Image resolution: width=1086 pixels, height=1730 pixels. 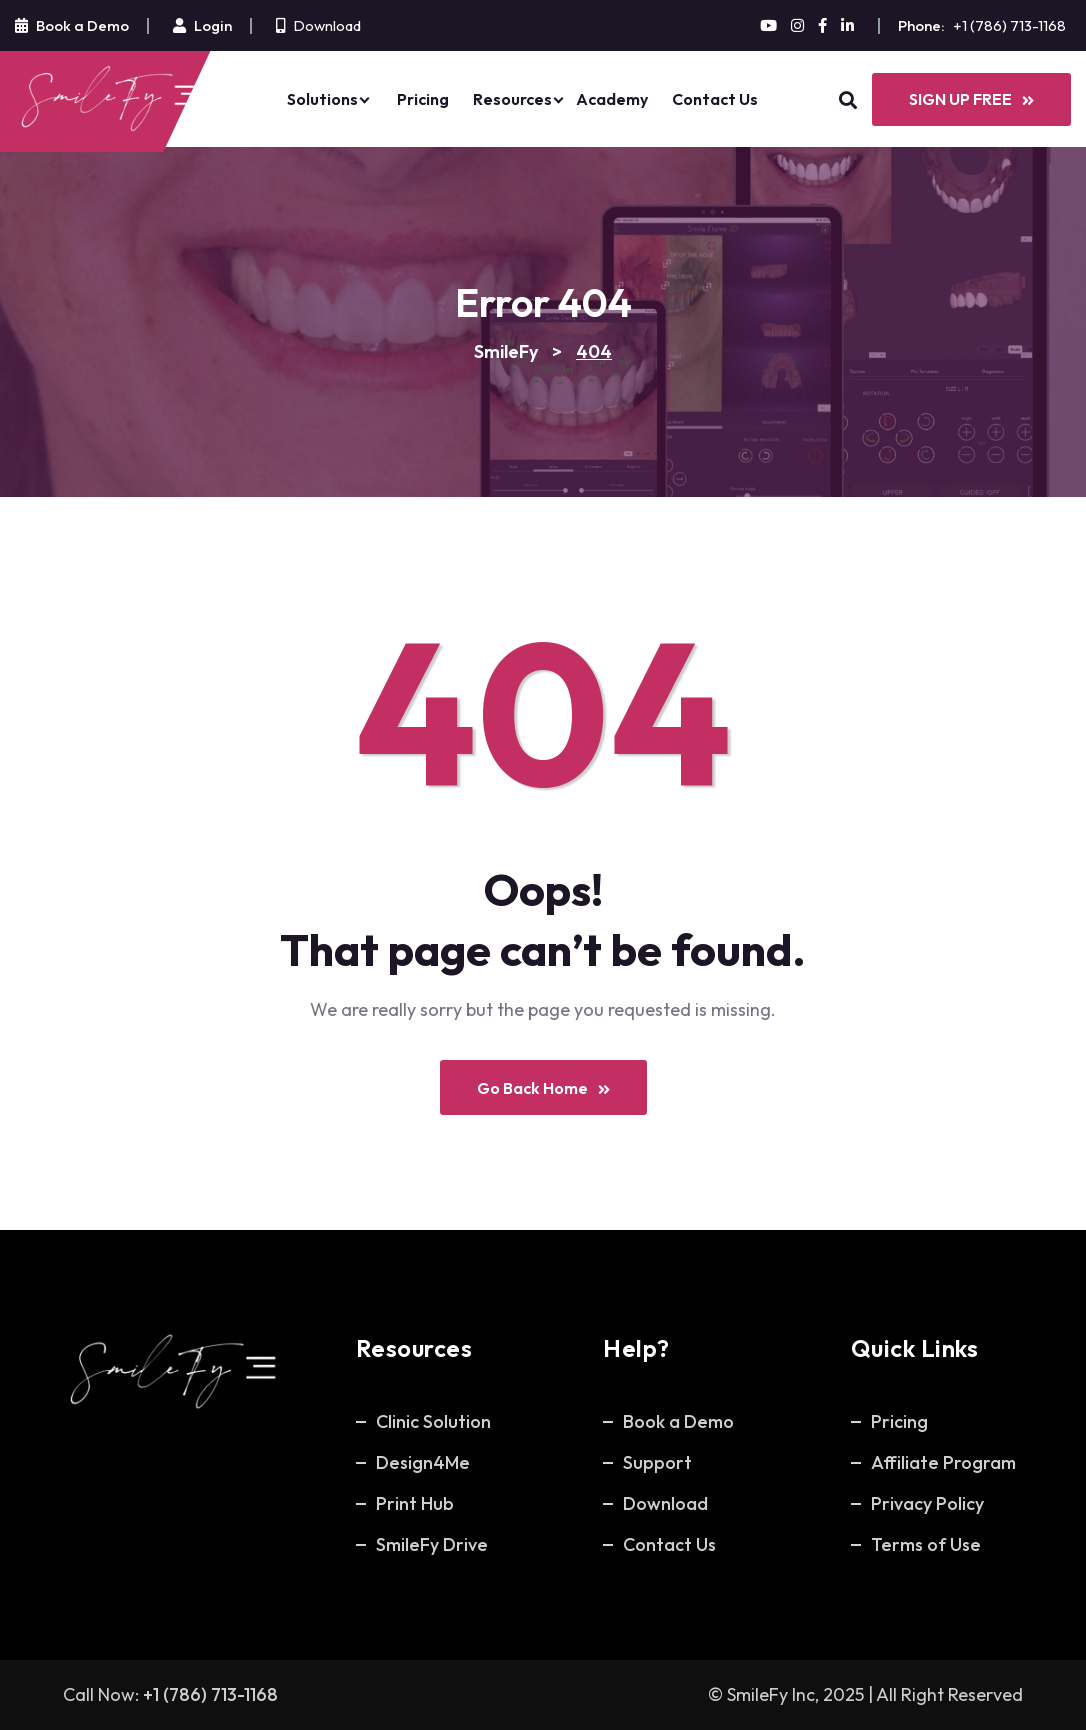 What do you see at coordinates (415, 1503) in the screenshot?
I see `Print Hub` at bounding box center [415, 1503].